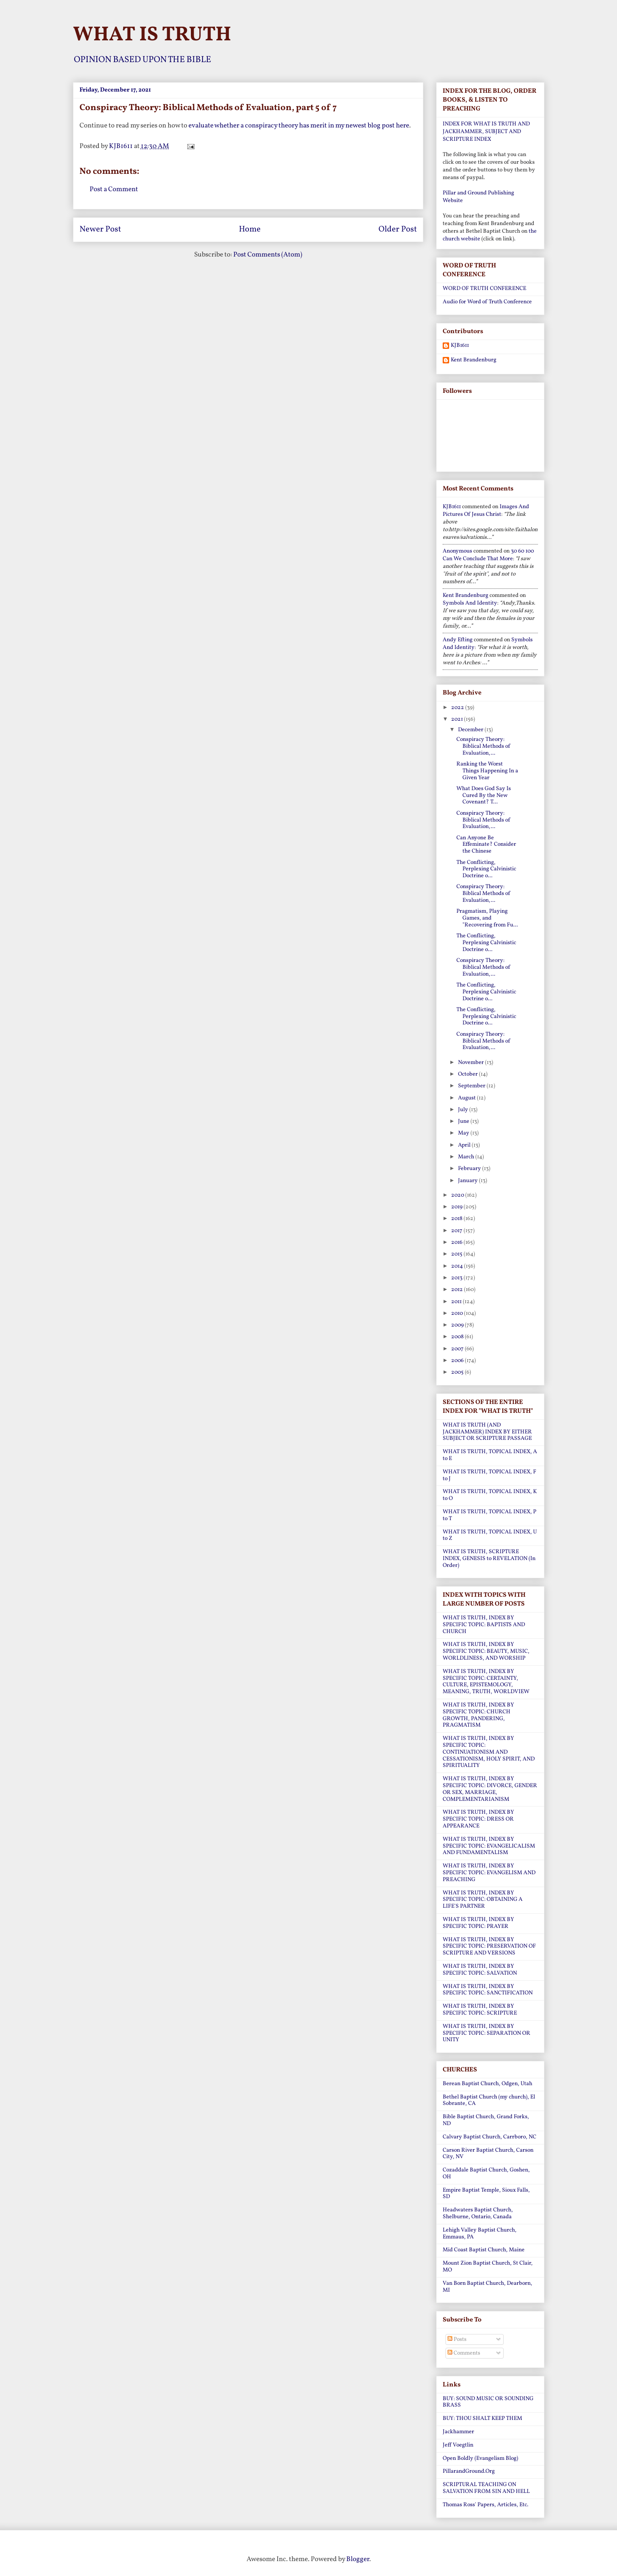 Image resolution: width=617 pixels, height=2576 pixels. I want to click on 2005, so click(458, 1372).